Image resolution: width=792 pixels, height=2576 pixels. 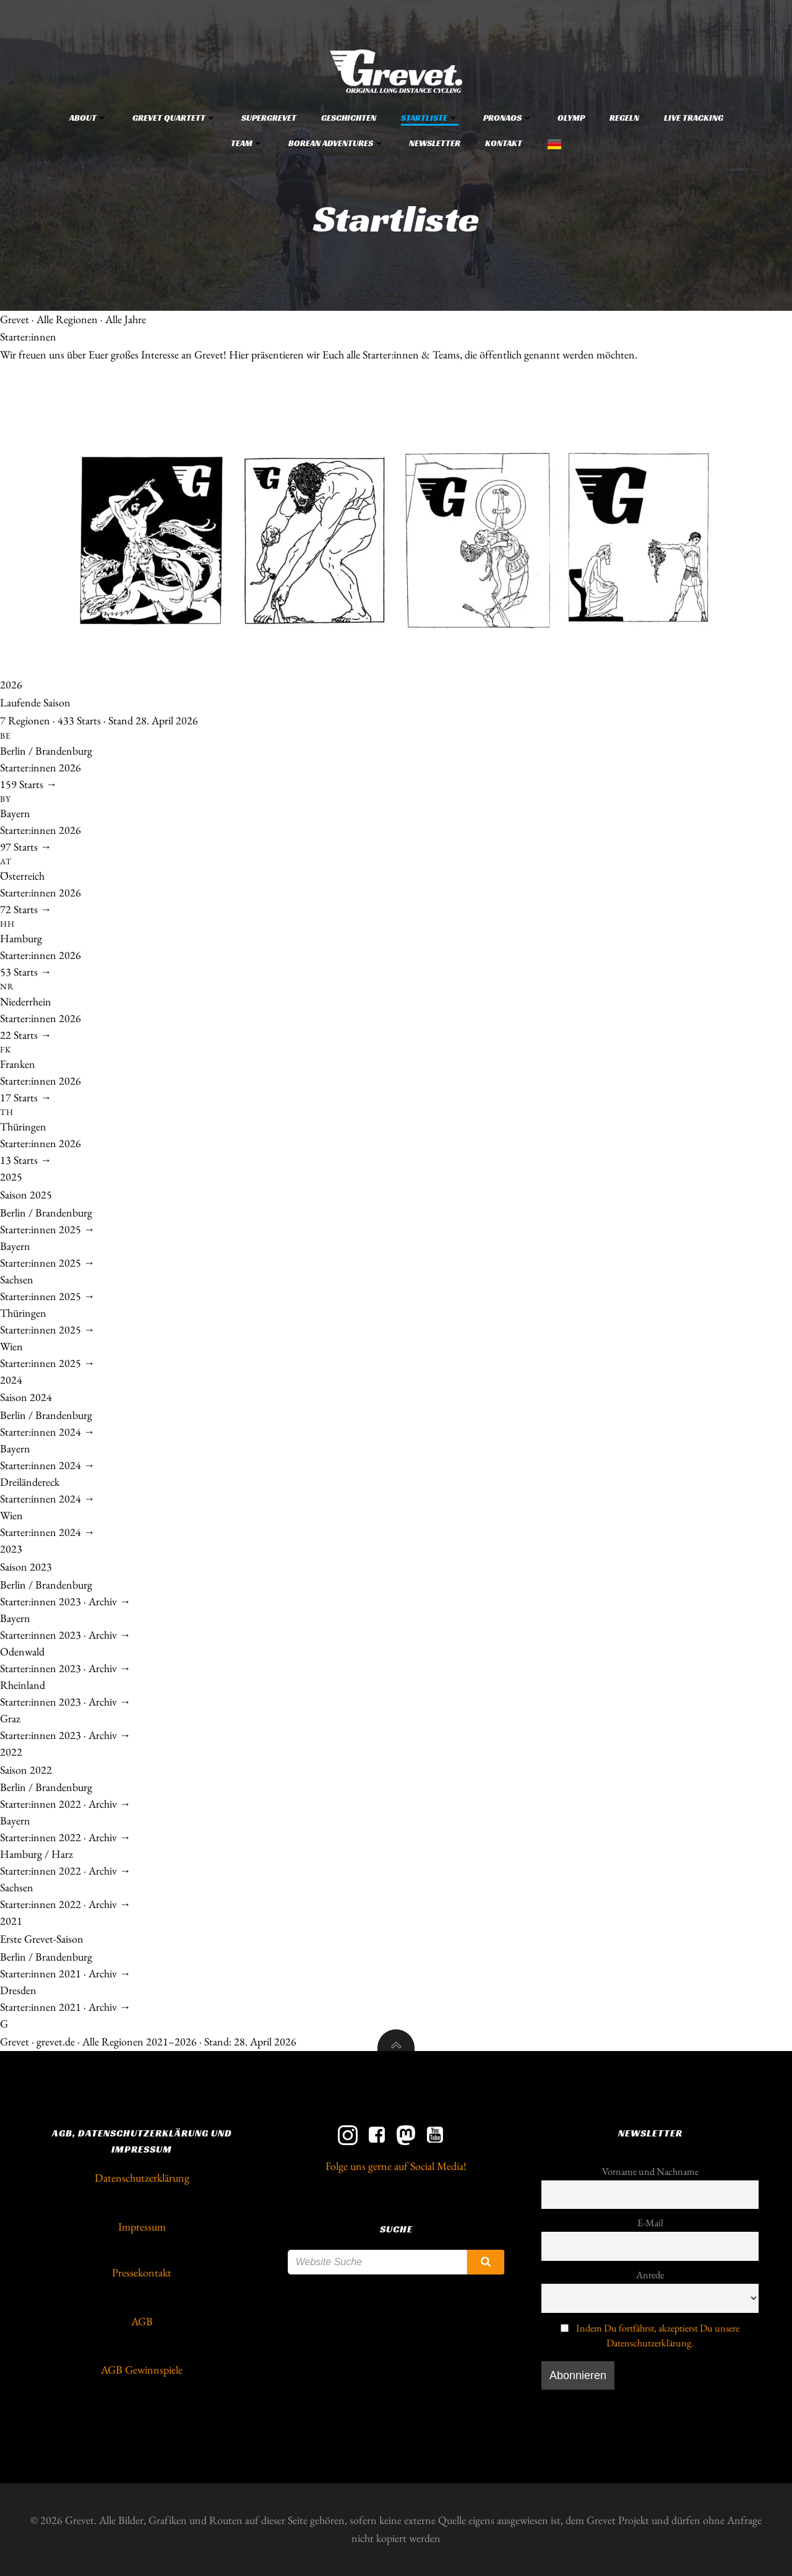 I want to click on Pronaos, so click(x=508, y=117).